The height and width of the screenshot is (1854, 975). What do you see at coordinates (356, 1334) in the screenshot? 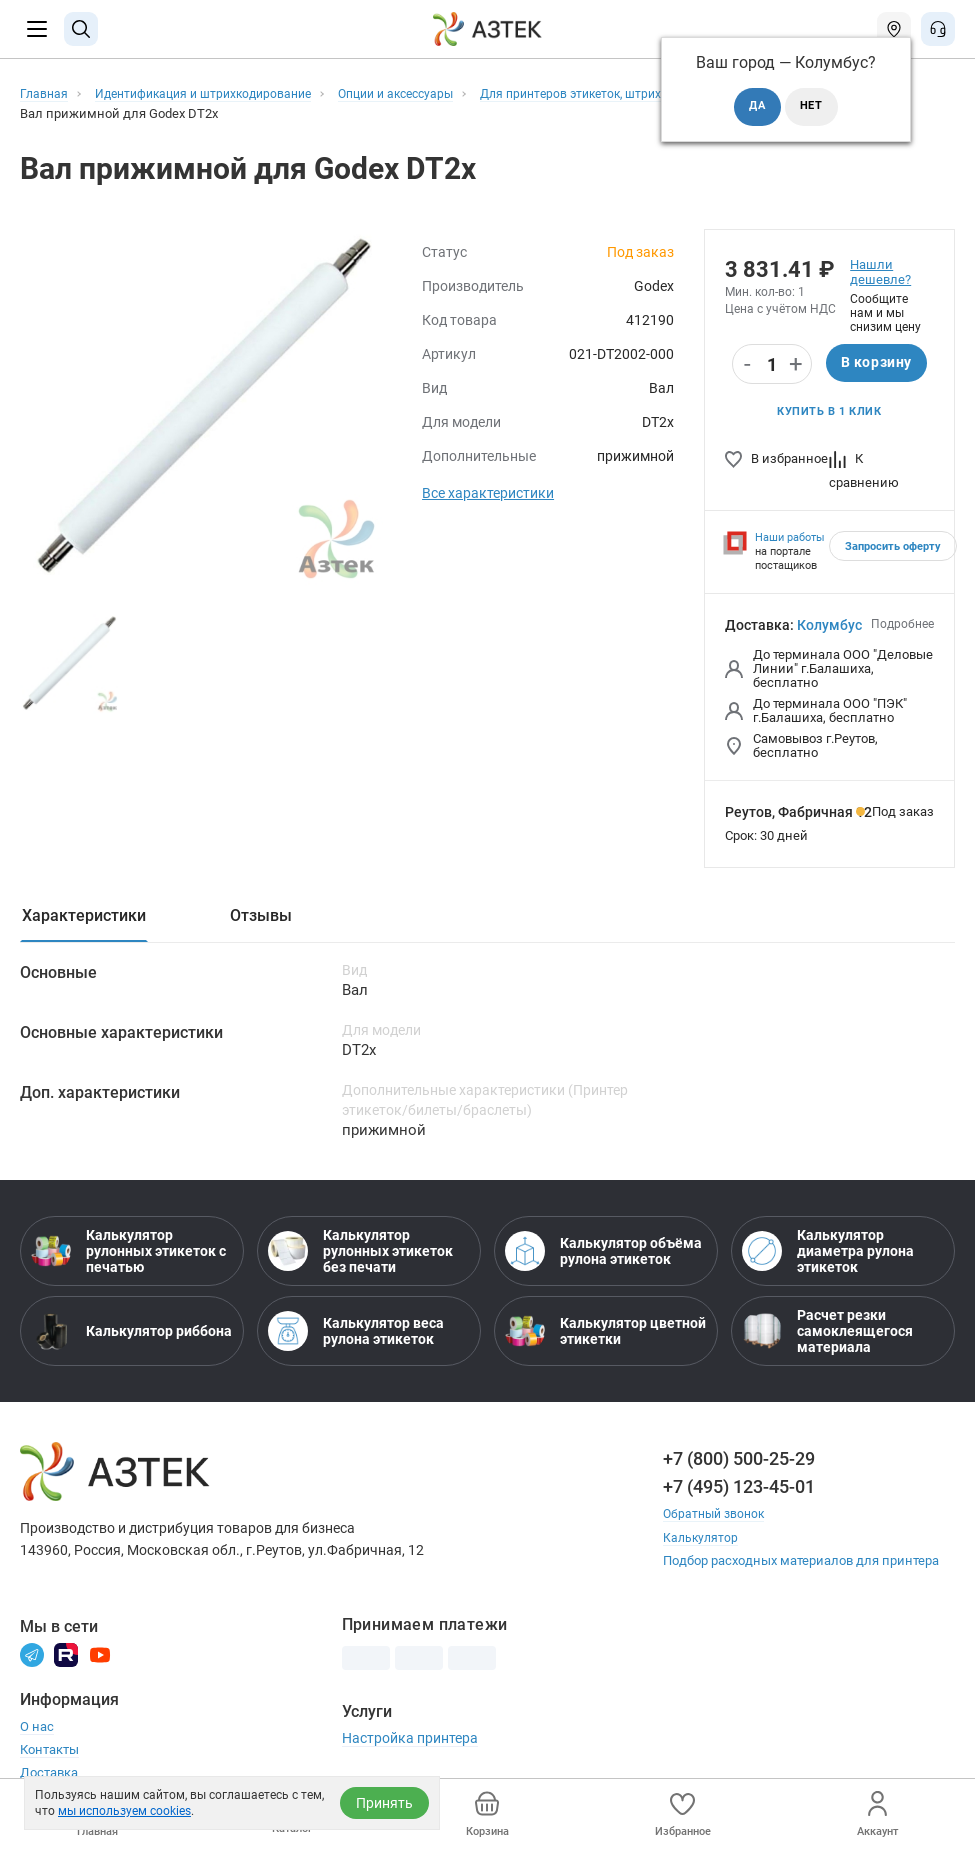
I see `Калькулятор веса рулона этикеток` at bounding box center [356, 1334].